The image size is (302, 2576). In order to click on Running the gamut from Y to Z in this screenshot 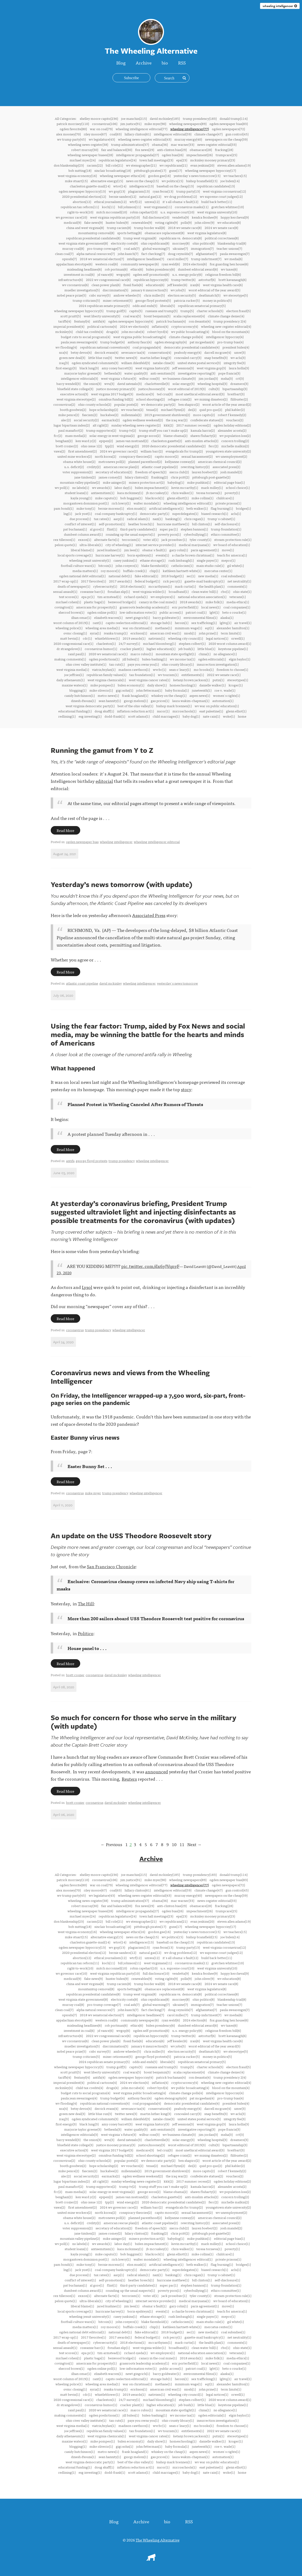, I will do `click(102, 750)`.